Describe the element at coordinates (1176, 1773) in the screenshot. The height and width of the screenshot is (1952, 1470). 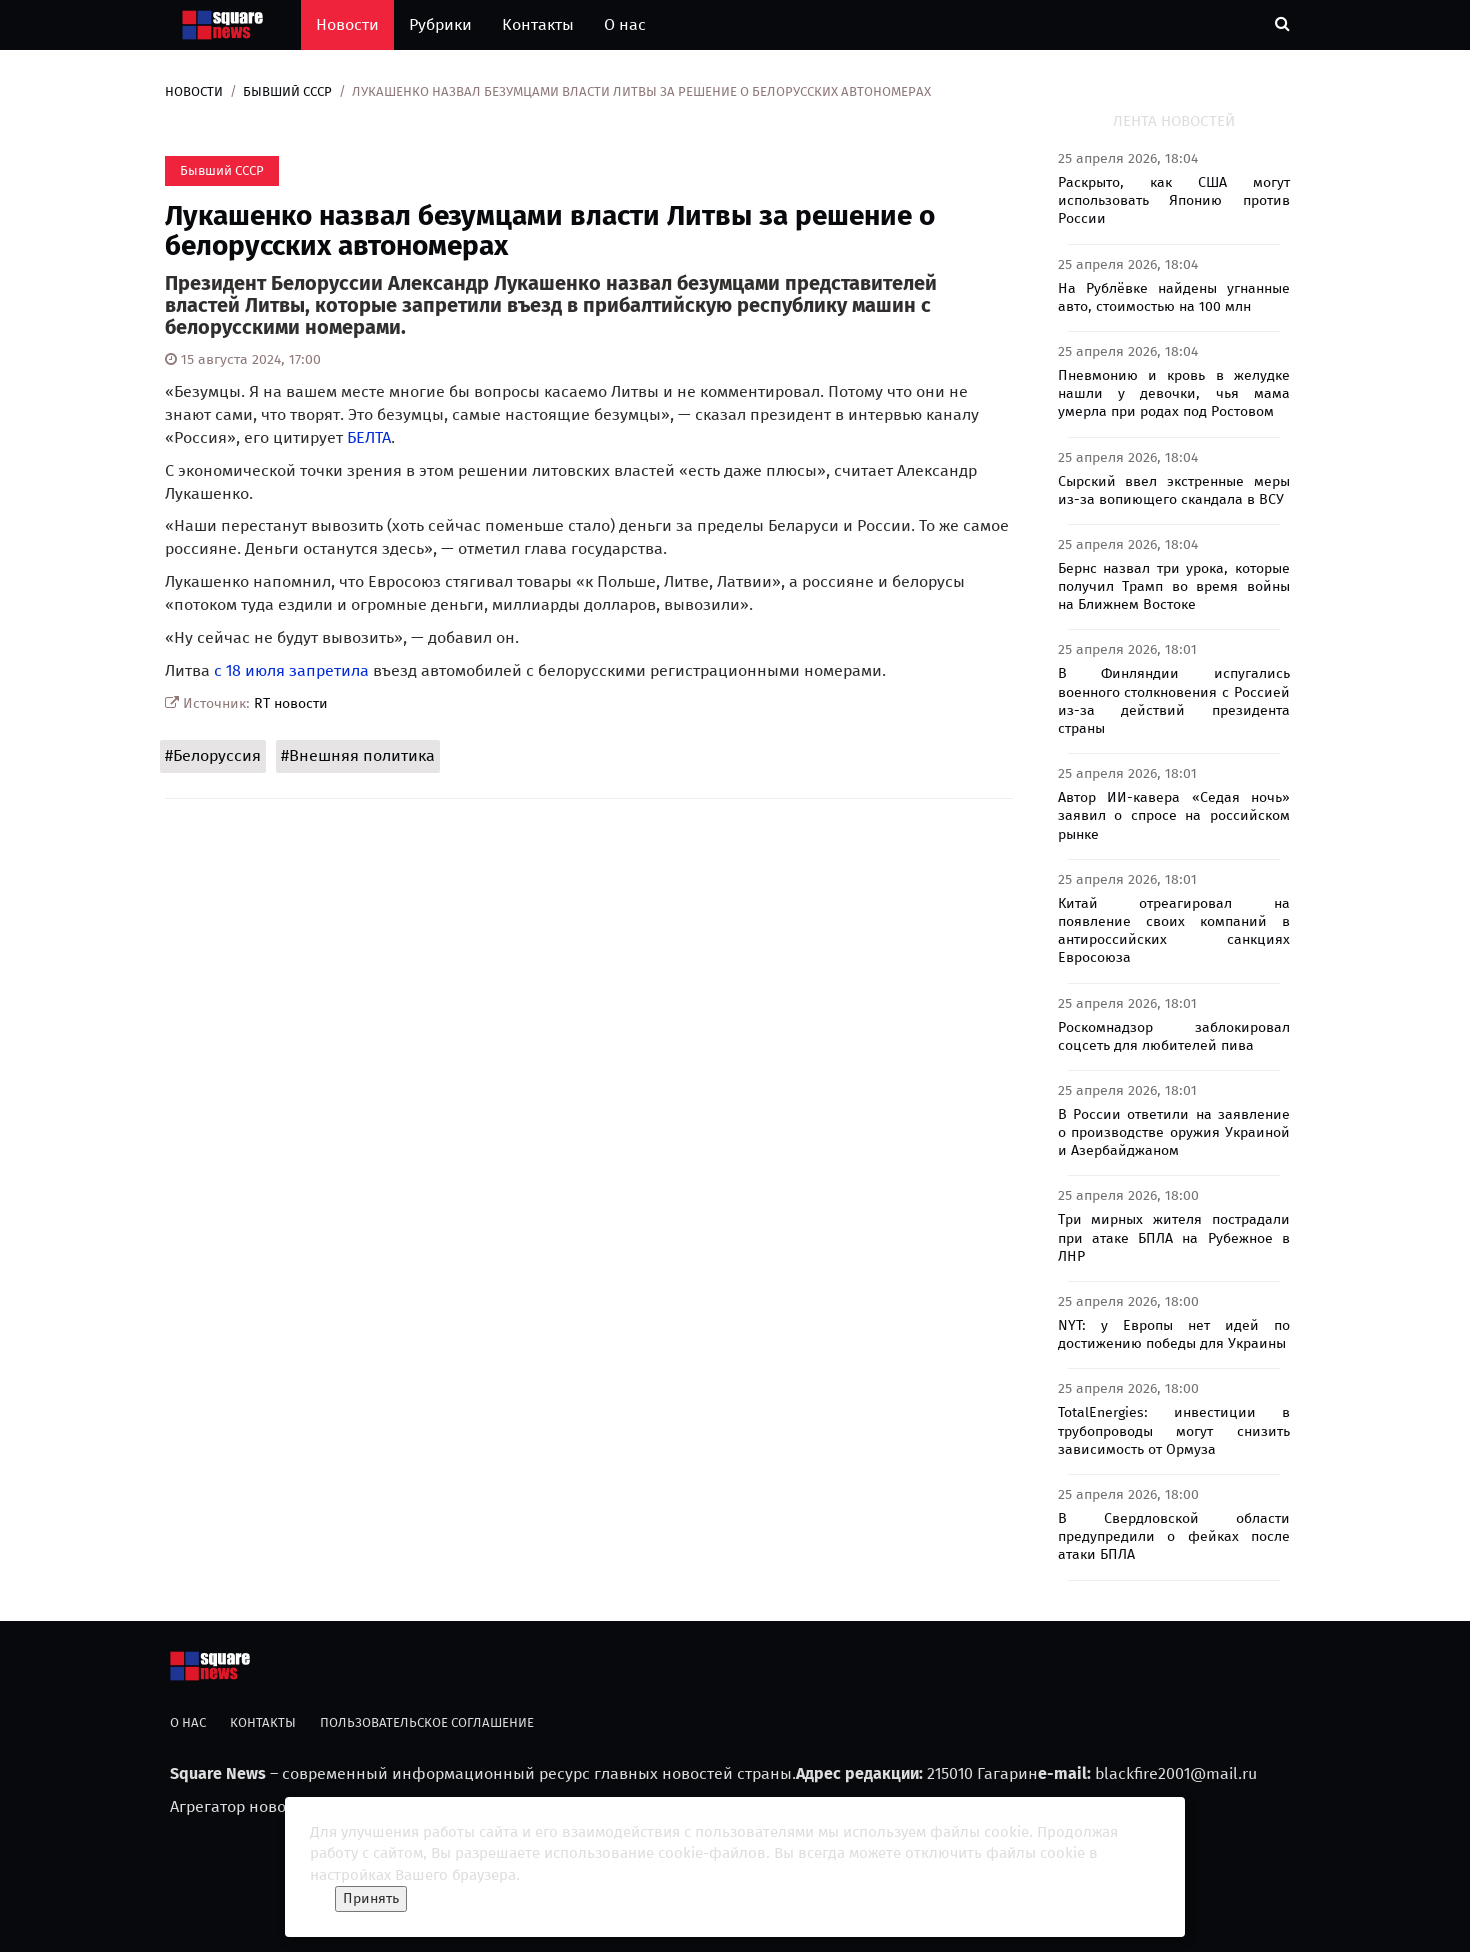
I see `blackfire2001@mail.ru` at that location.